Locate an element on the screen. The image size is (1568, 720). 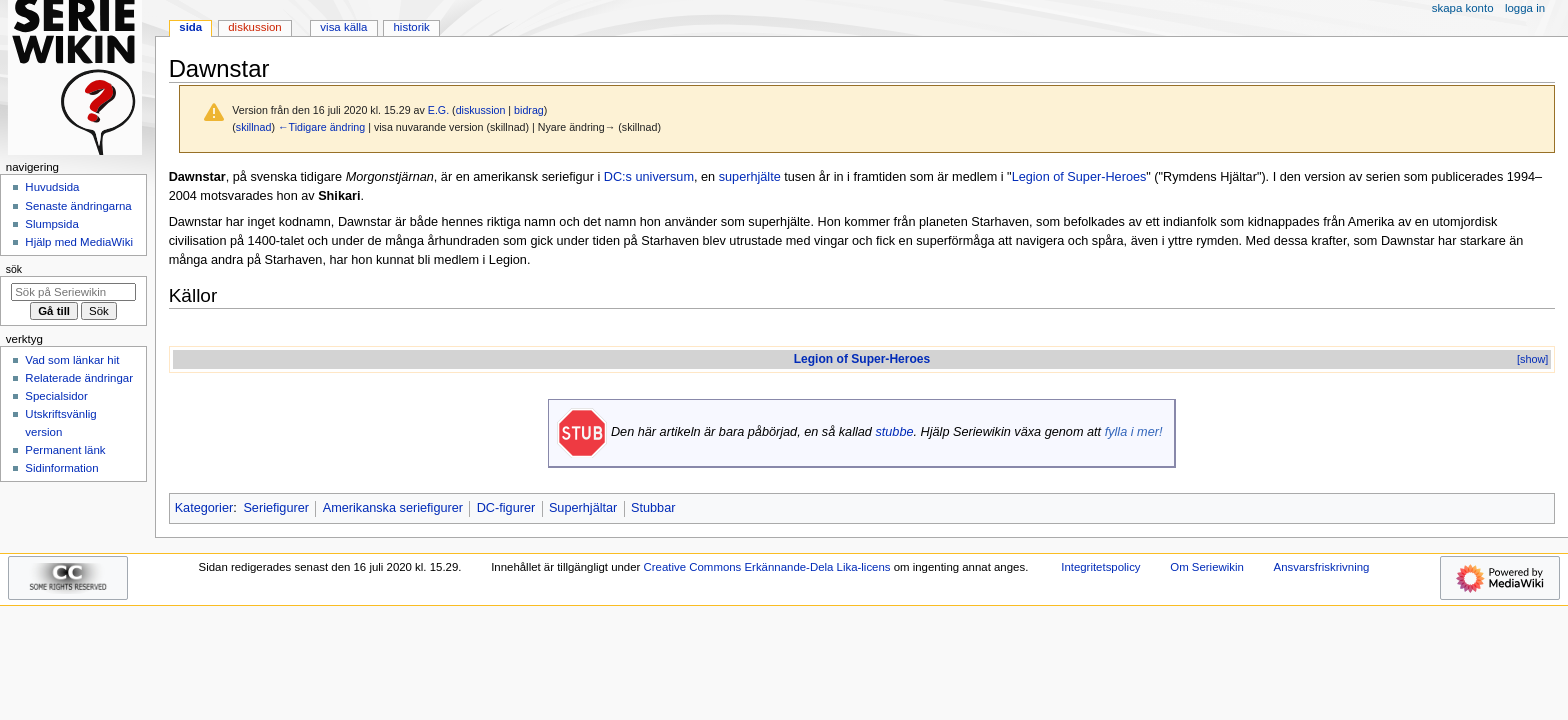
[Sök på Seriewikin] is located at coordinates (73, 292).